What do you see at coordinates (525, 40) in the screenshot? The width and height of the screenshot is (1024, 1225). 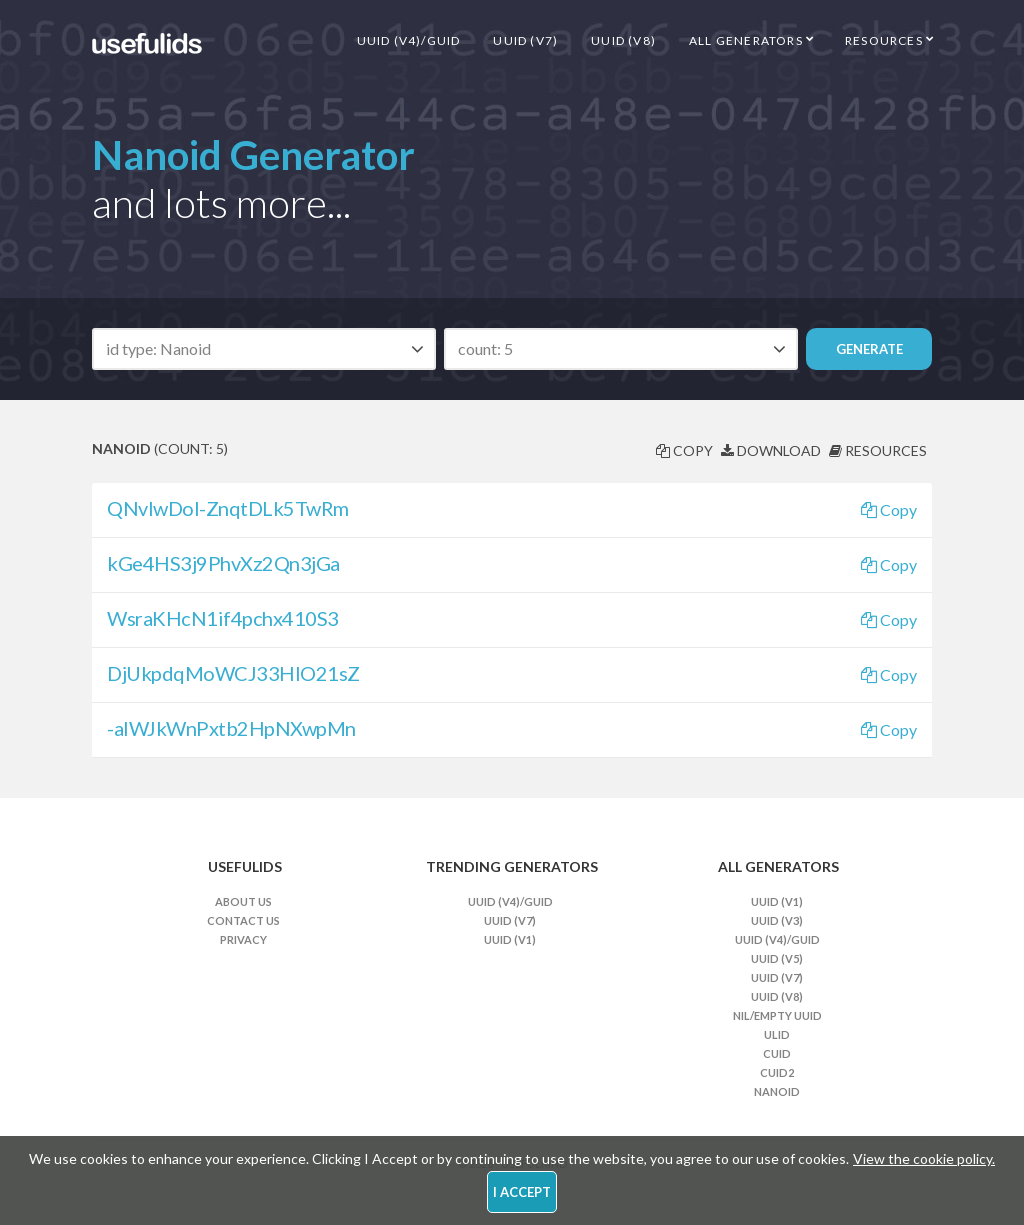 I see `UUID (v7)` at bounding box center [525, 40].